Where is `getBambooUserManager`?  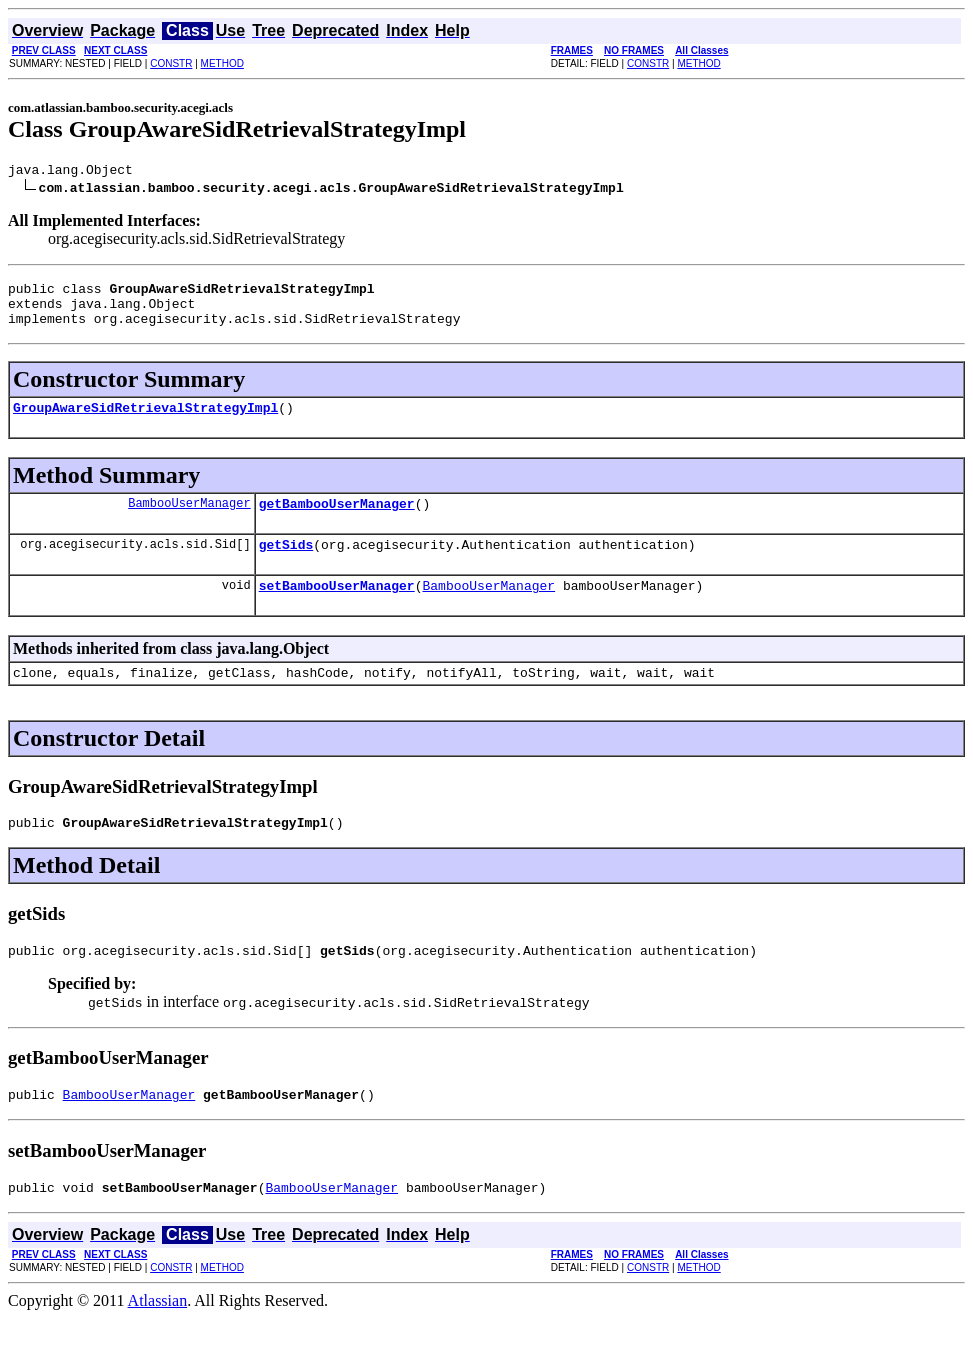 getBambooUserManager is located at coordinates (337, 521).